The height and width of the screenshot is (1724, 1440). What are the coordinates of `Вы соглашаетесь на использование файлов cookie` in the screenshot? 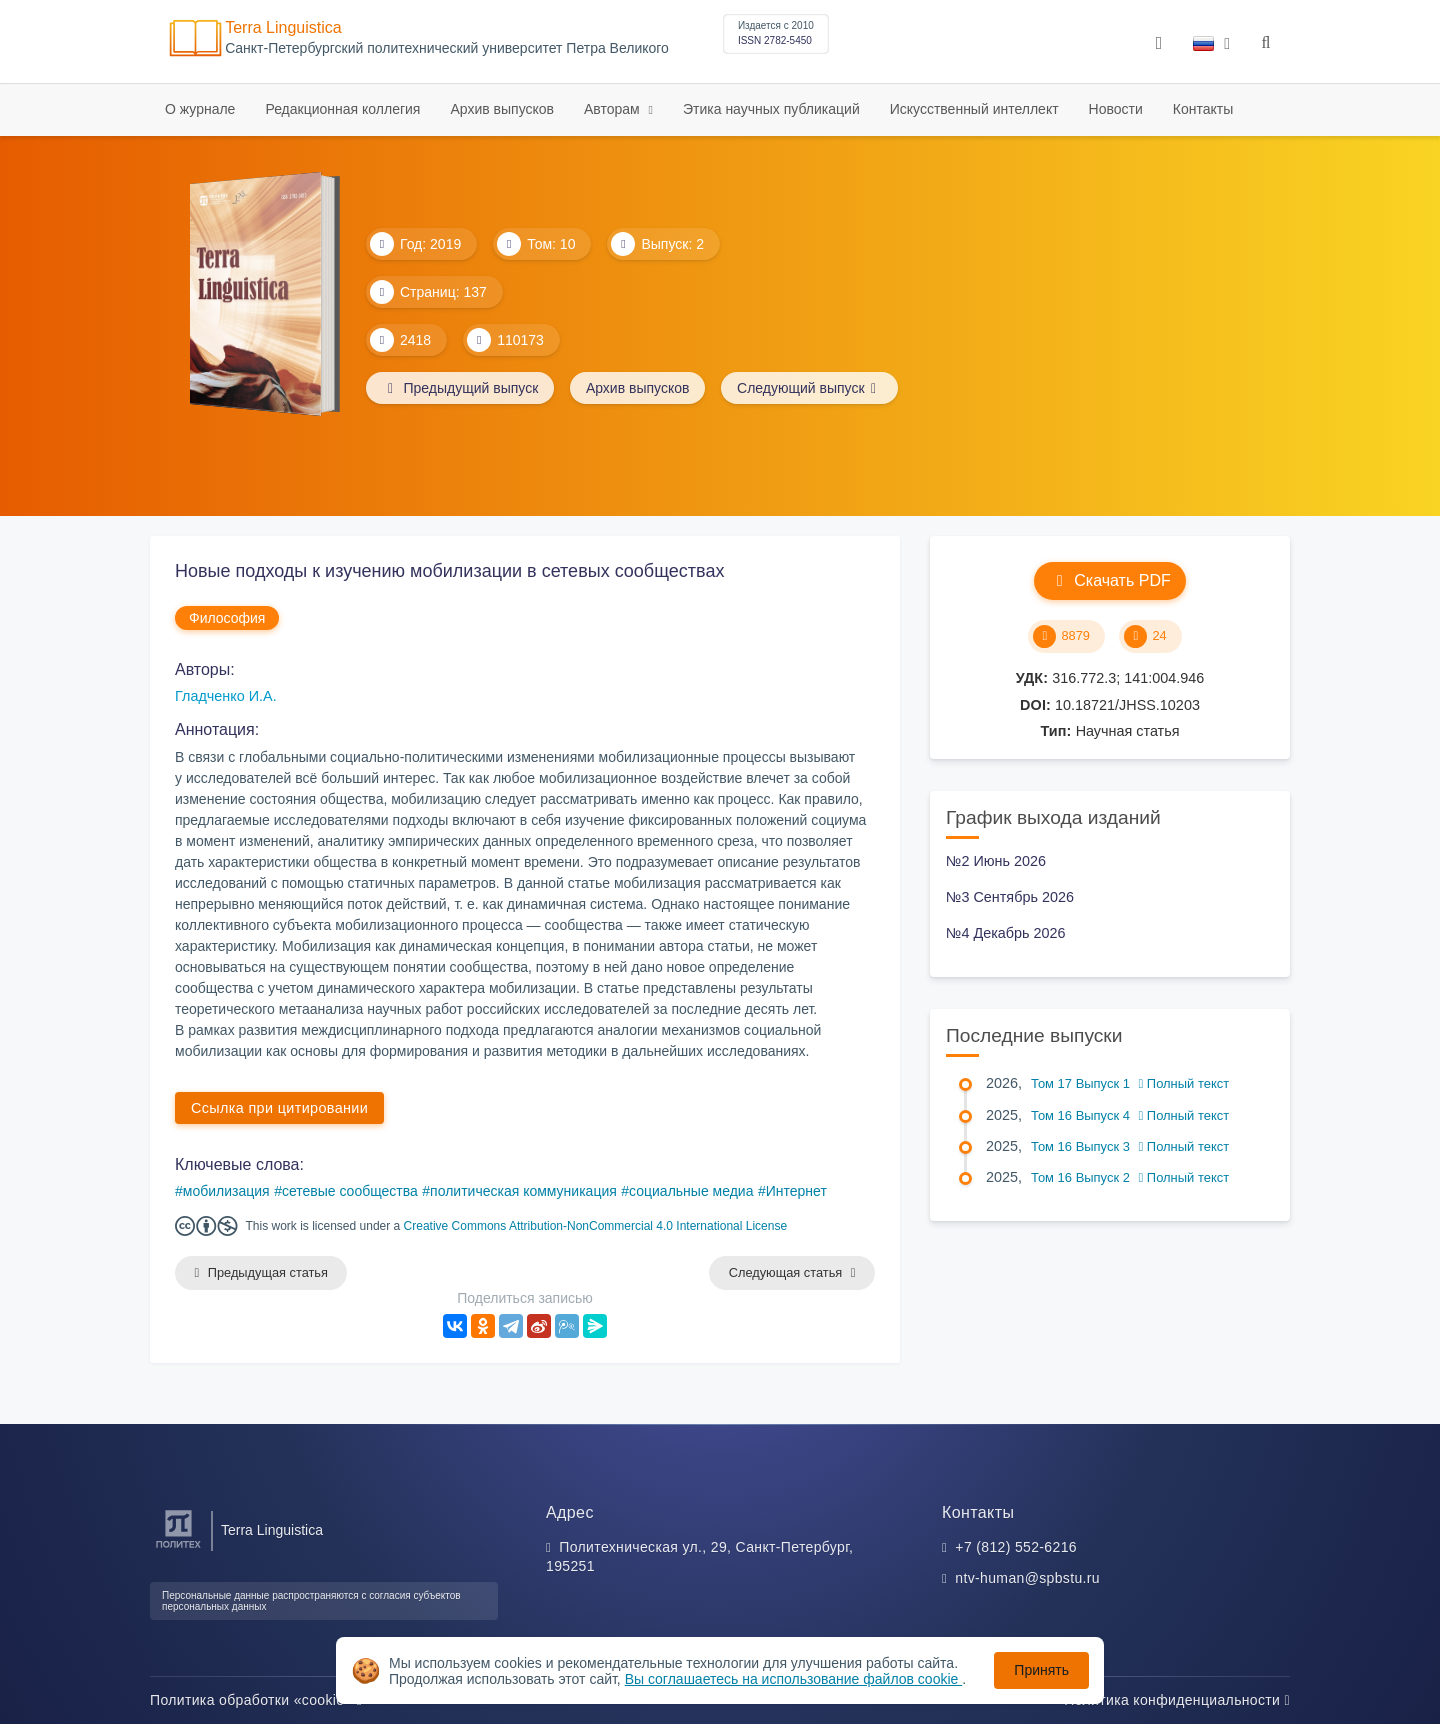 It's located at (794, 1679).